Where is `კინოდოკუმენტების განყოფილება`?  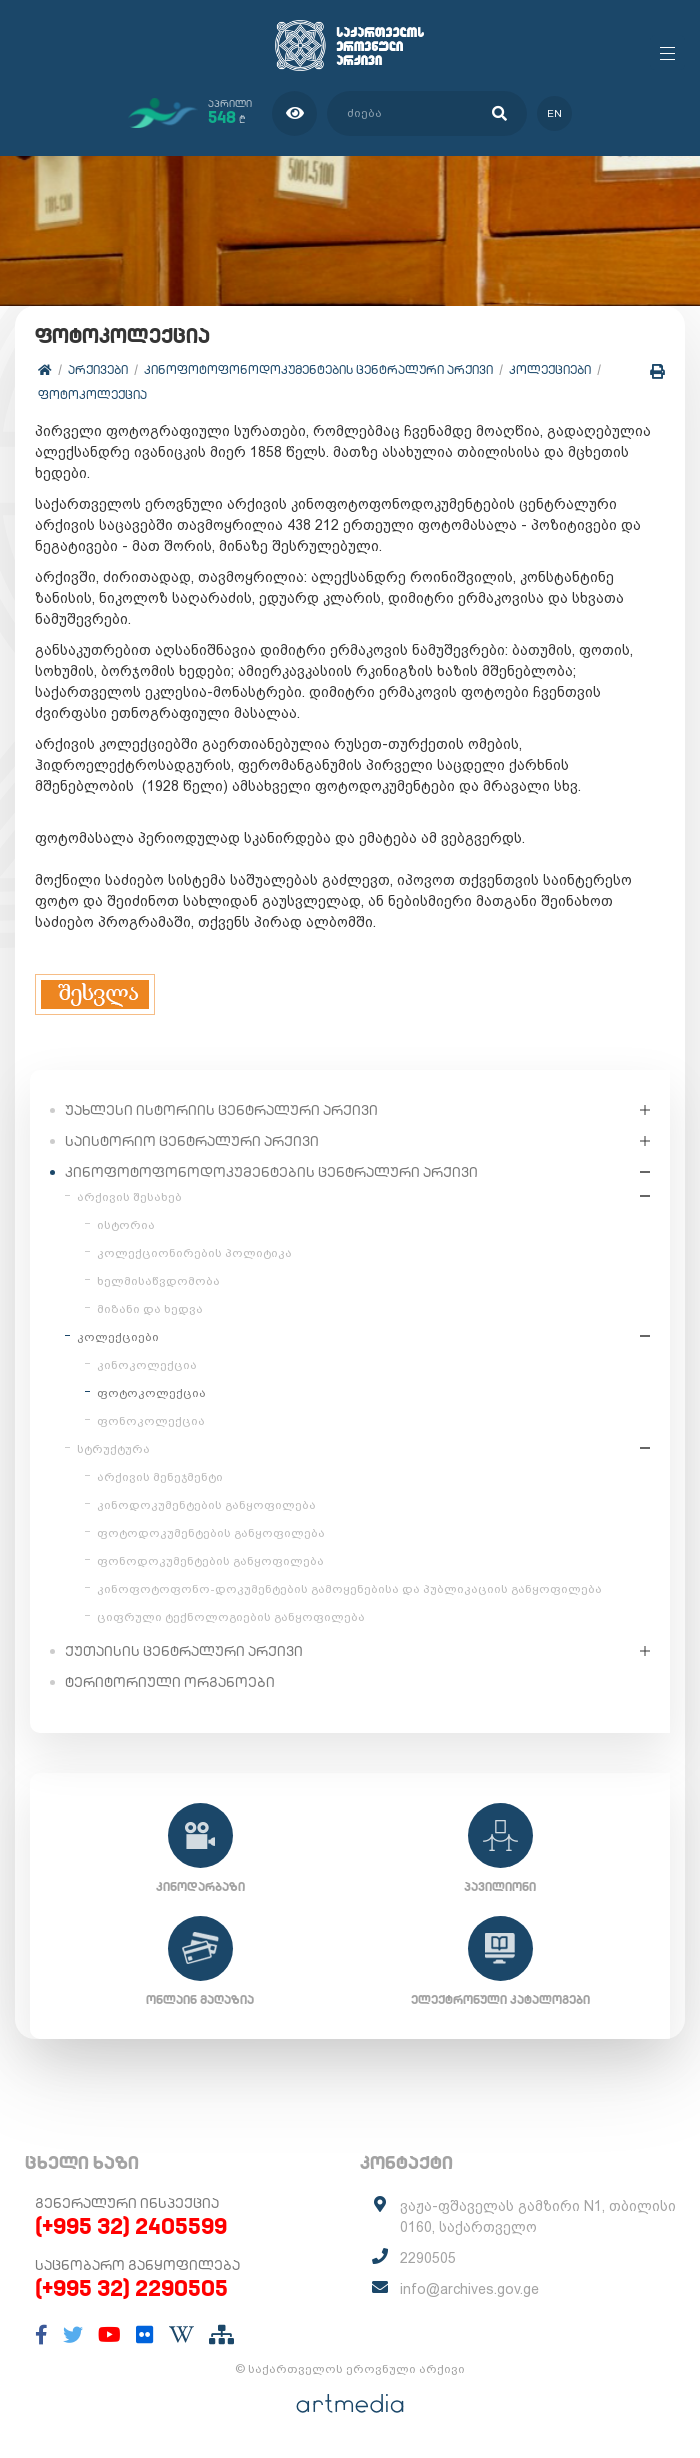
კინოდოკუმენტების განყოფილება is located at coordinates (206, 1505).